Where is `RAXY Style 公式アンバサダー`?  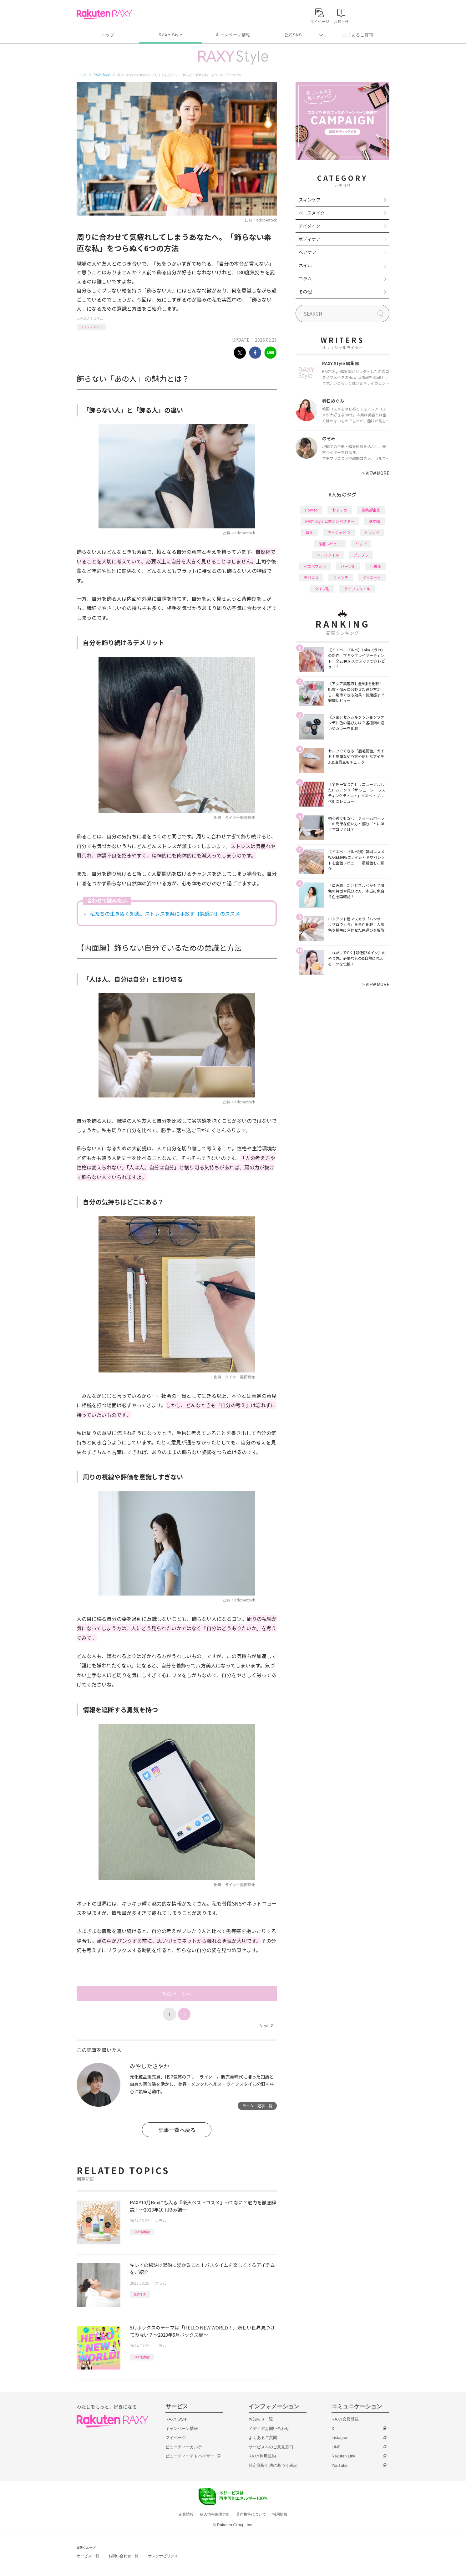 RAXY Style 公式アンバサダー is located at coordinates (329, 521).